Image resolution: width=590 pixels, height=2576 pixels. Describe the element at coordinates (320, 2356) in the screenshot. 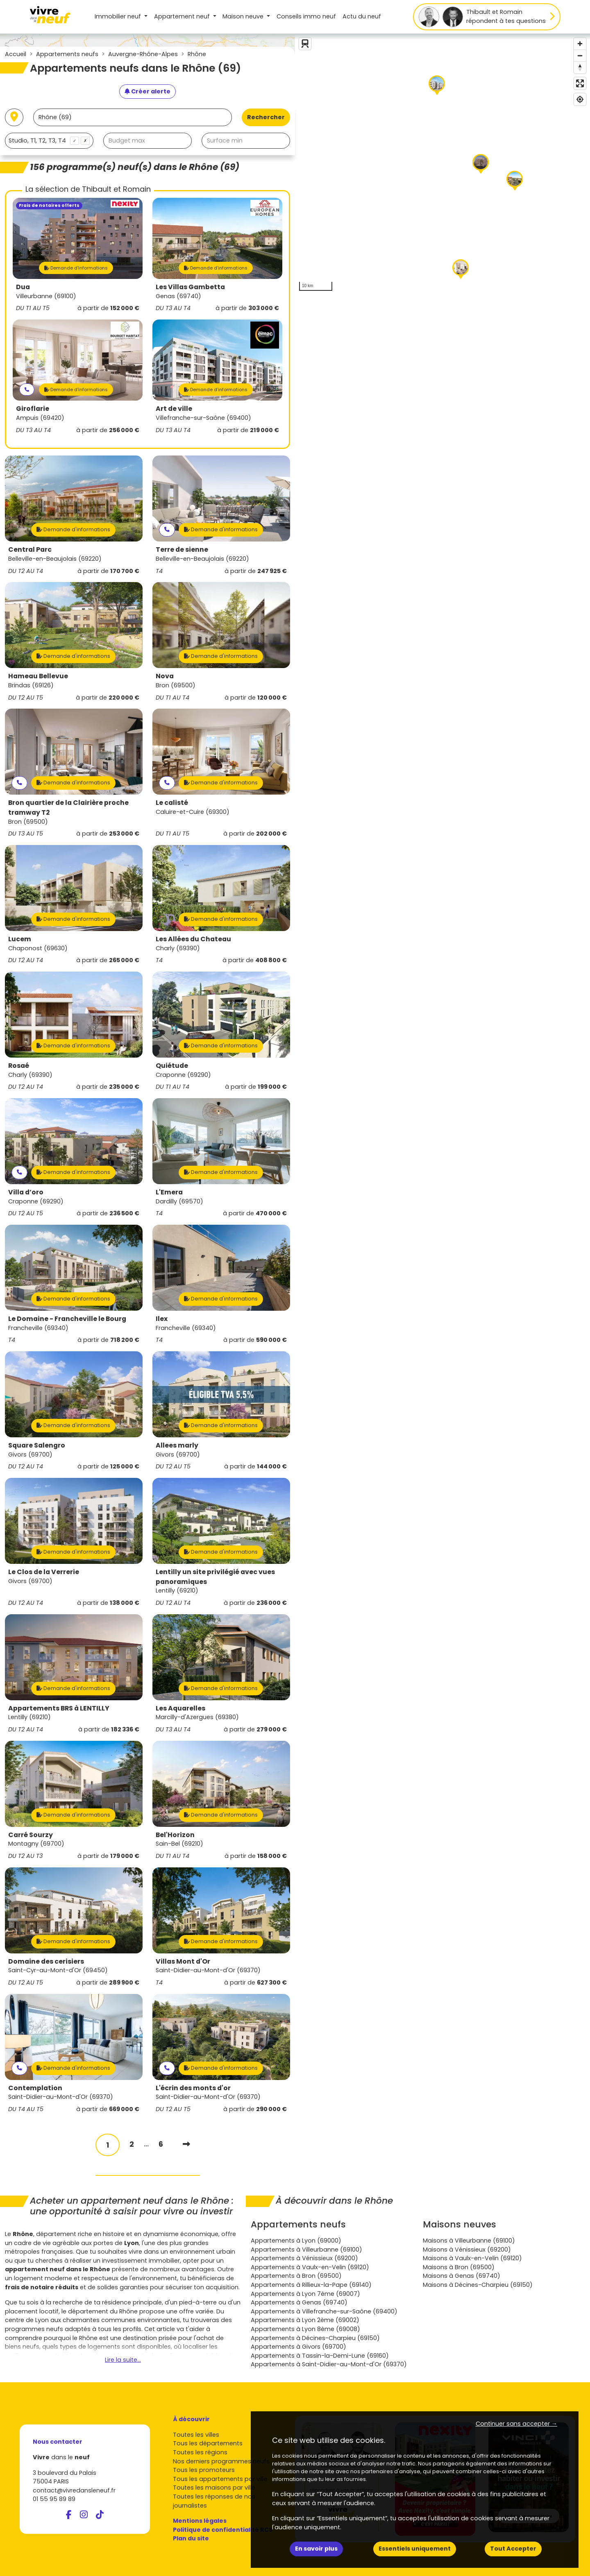

I see `Appartements à Tassin-la-Demi-Lune (69160)` at that location.